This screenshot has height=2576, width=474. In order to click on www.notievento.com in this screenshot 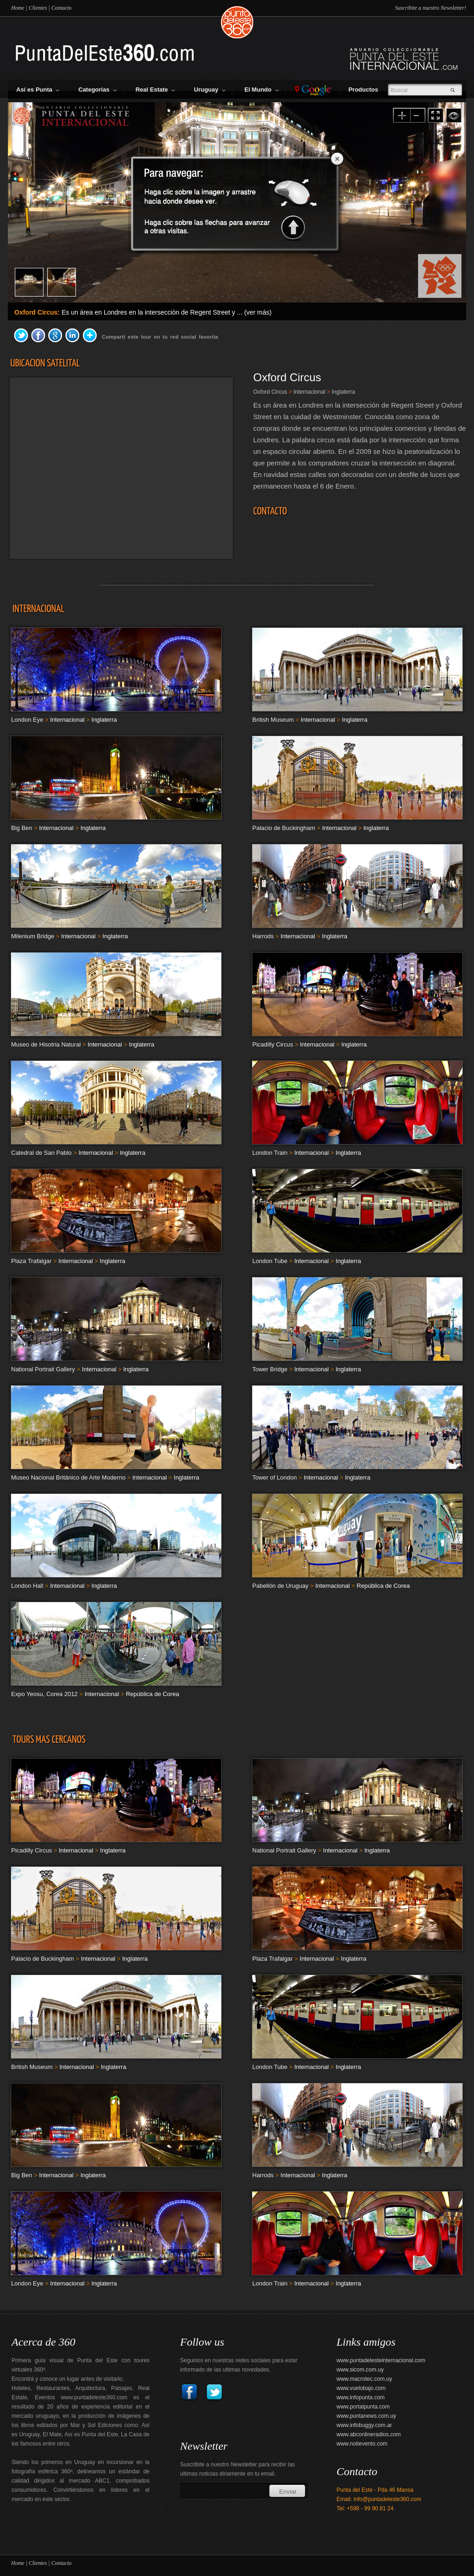, I will do `click(362, 2443)`.